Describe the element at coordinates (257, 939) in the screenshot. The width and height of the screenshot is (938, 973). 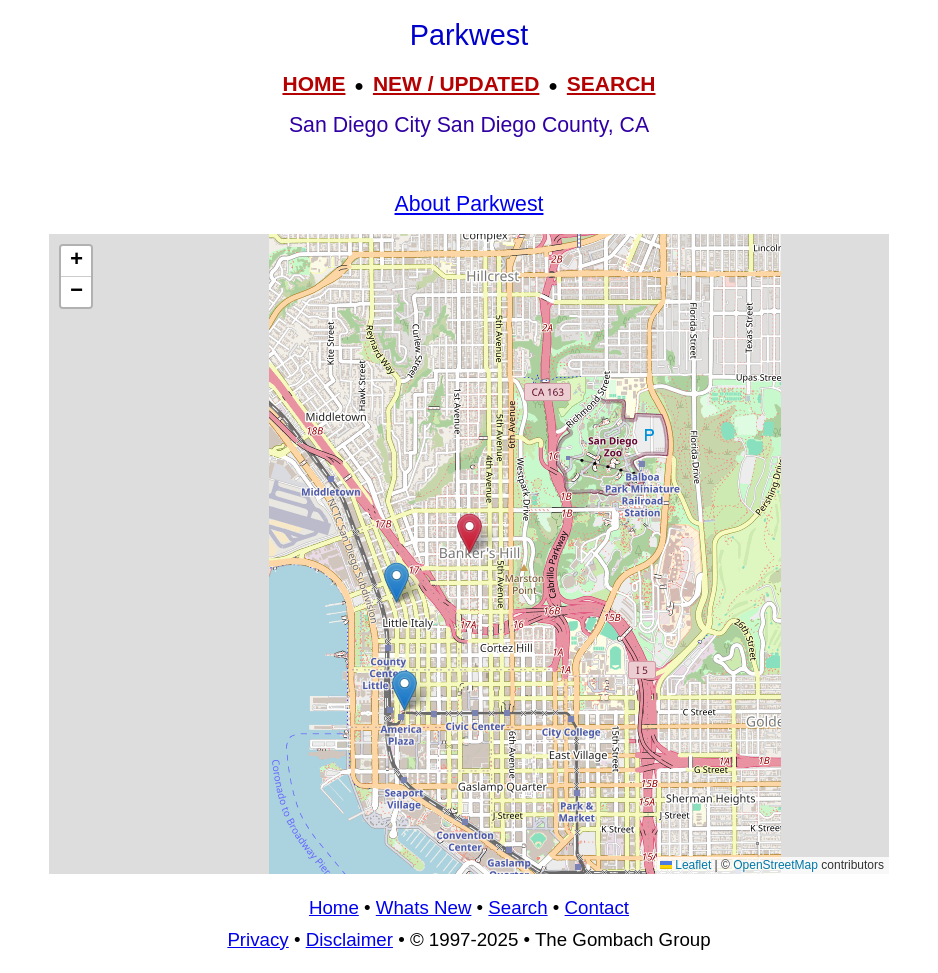
I see `Privacy` at that location.